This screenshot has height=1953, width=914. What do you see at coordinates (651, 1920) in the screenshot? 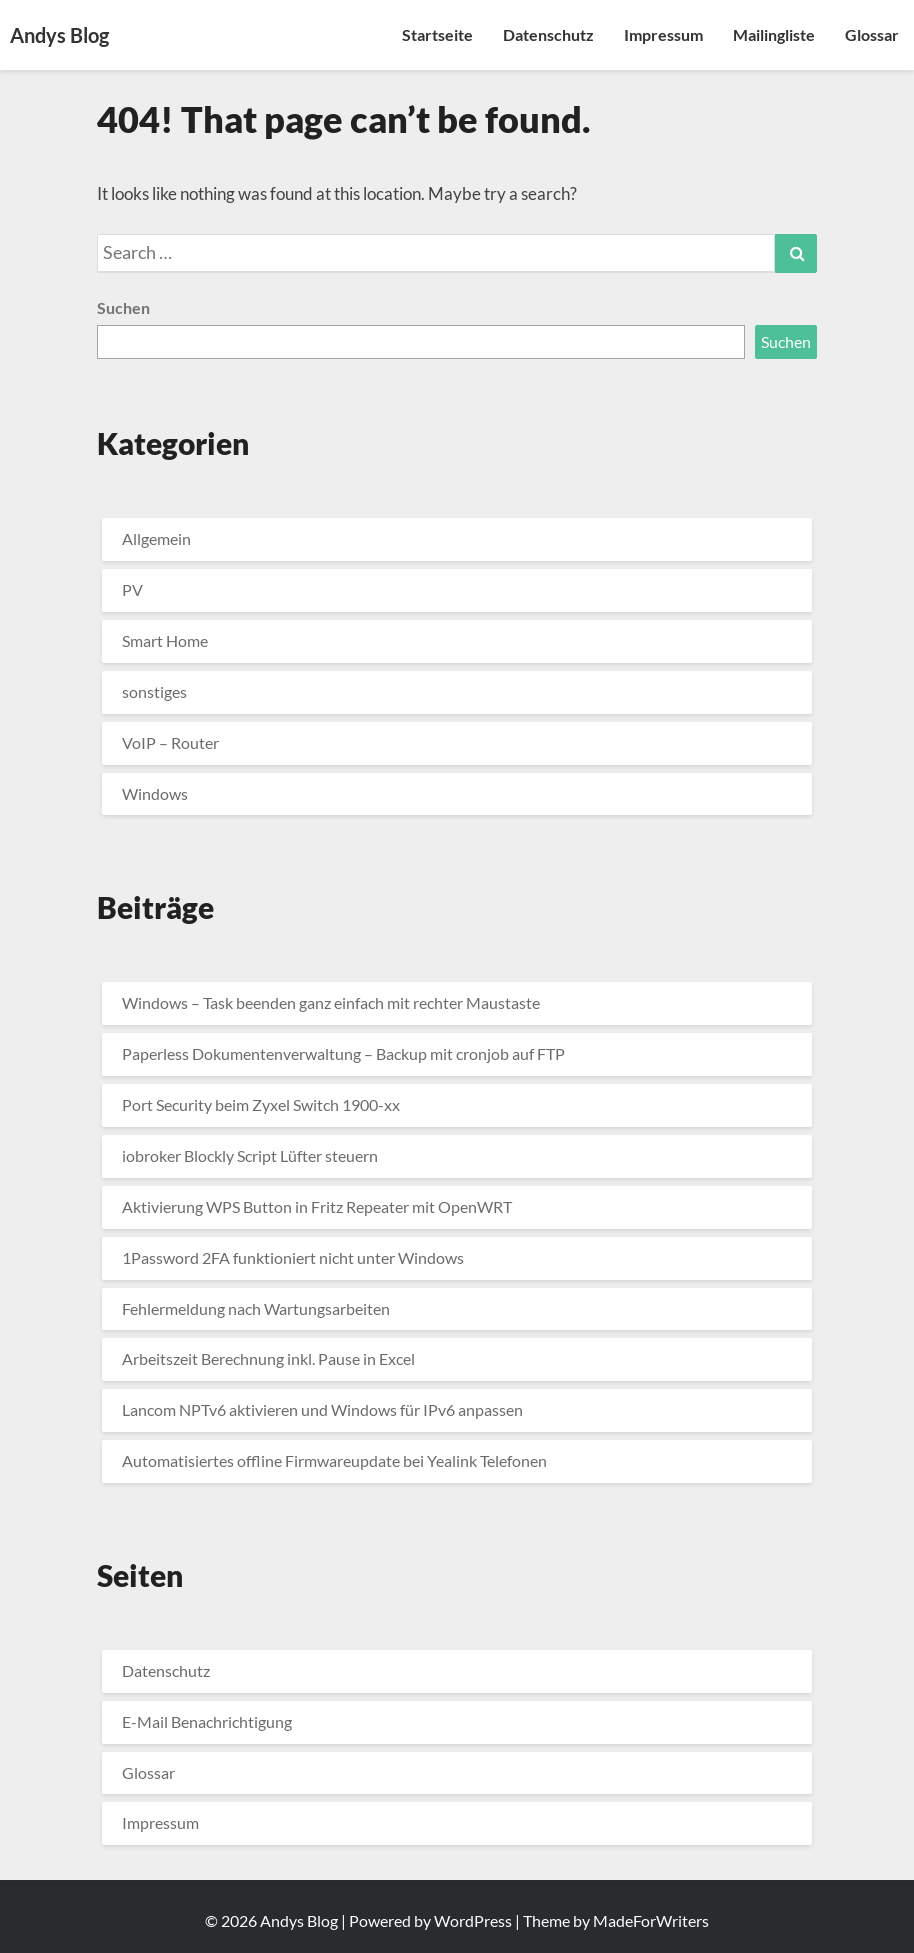
I see `MadeForWriters` at bounding box center [651, 1920].